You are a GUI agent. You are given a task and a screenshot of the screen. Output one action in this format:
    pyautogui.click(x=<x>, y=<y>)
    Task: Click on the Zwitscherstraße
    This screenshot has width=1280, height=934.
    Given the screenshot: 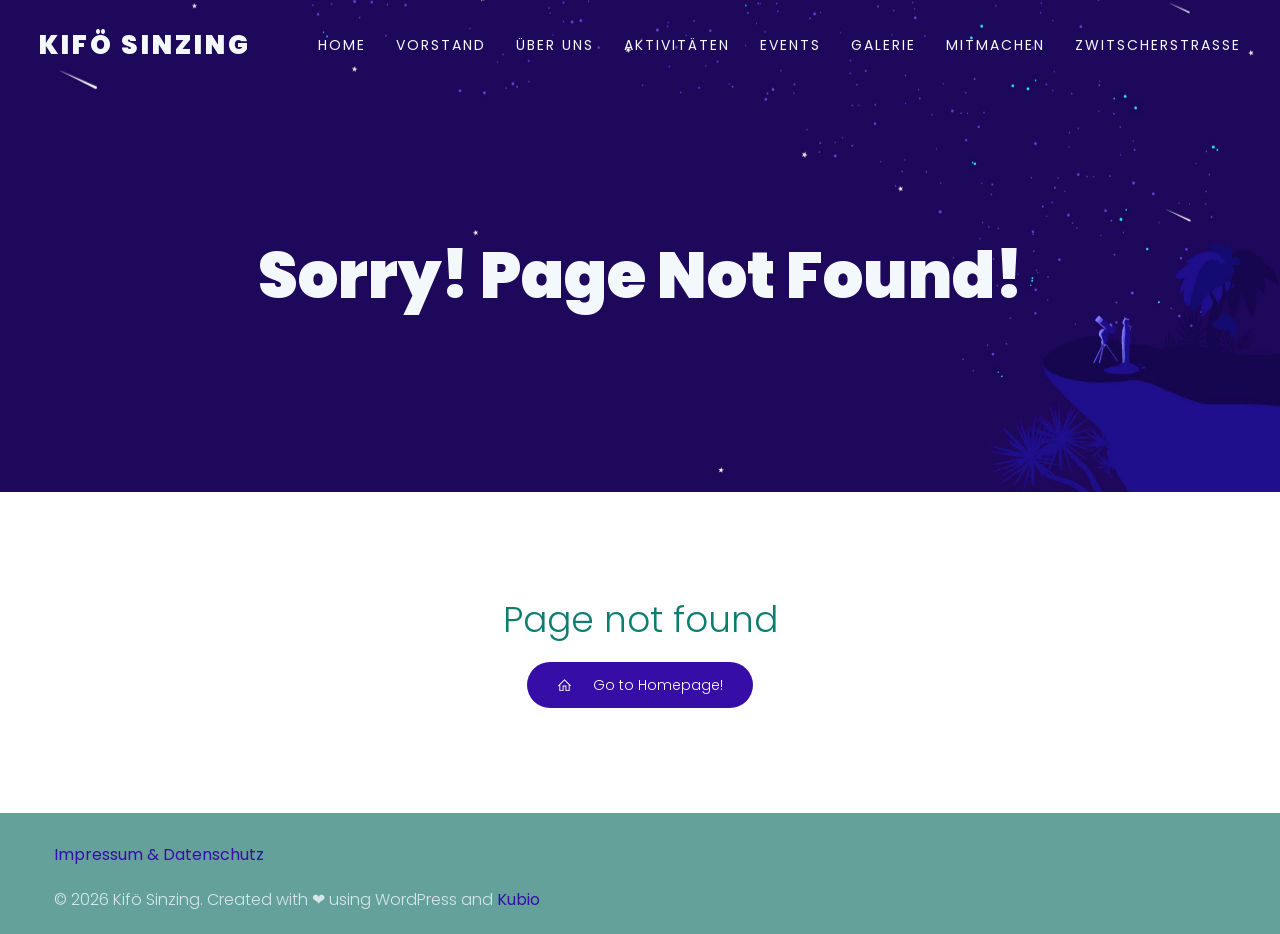 What is the action you would take?
    pyautogui.click(x=1158, y=45)
    